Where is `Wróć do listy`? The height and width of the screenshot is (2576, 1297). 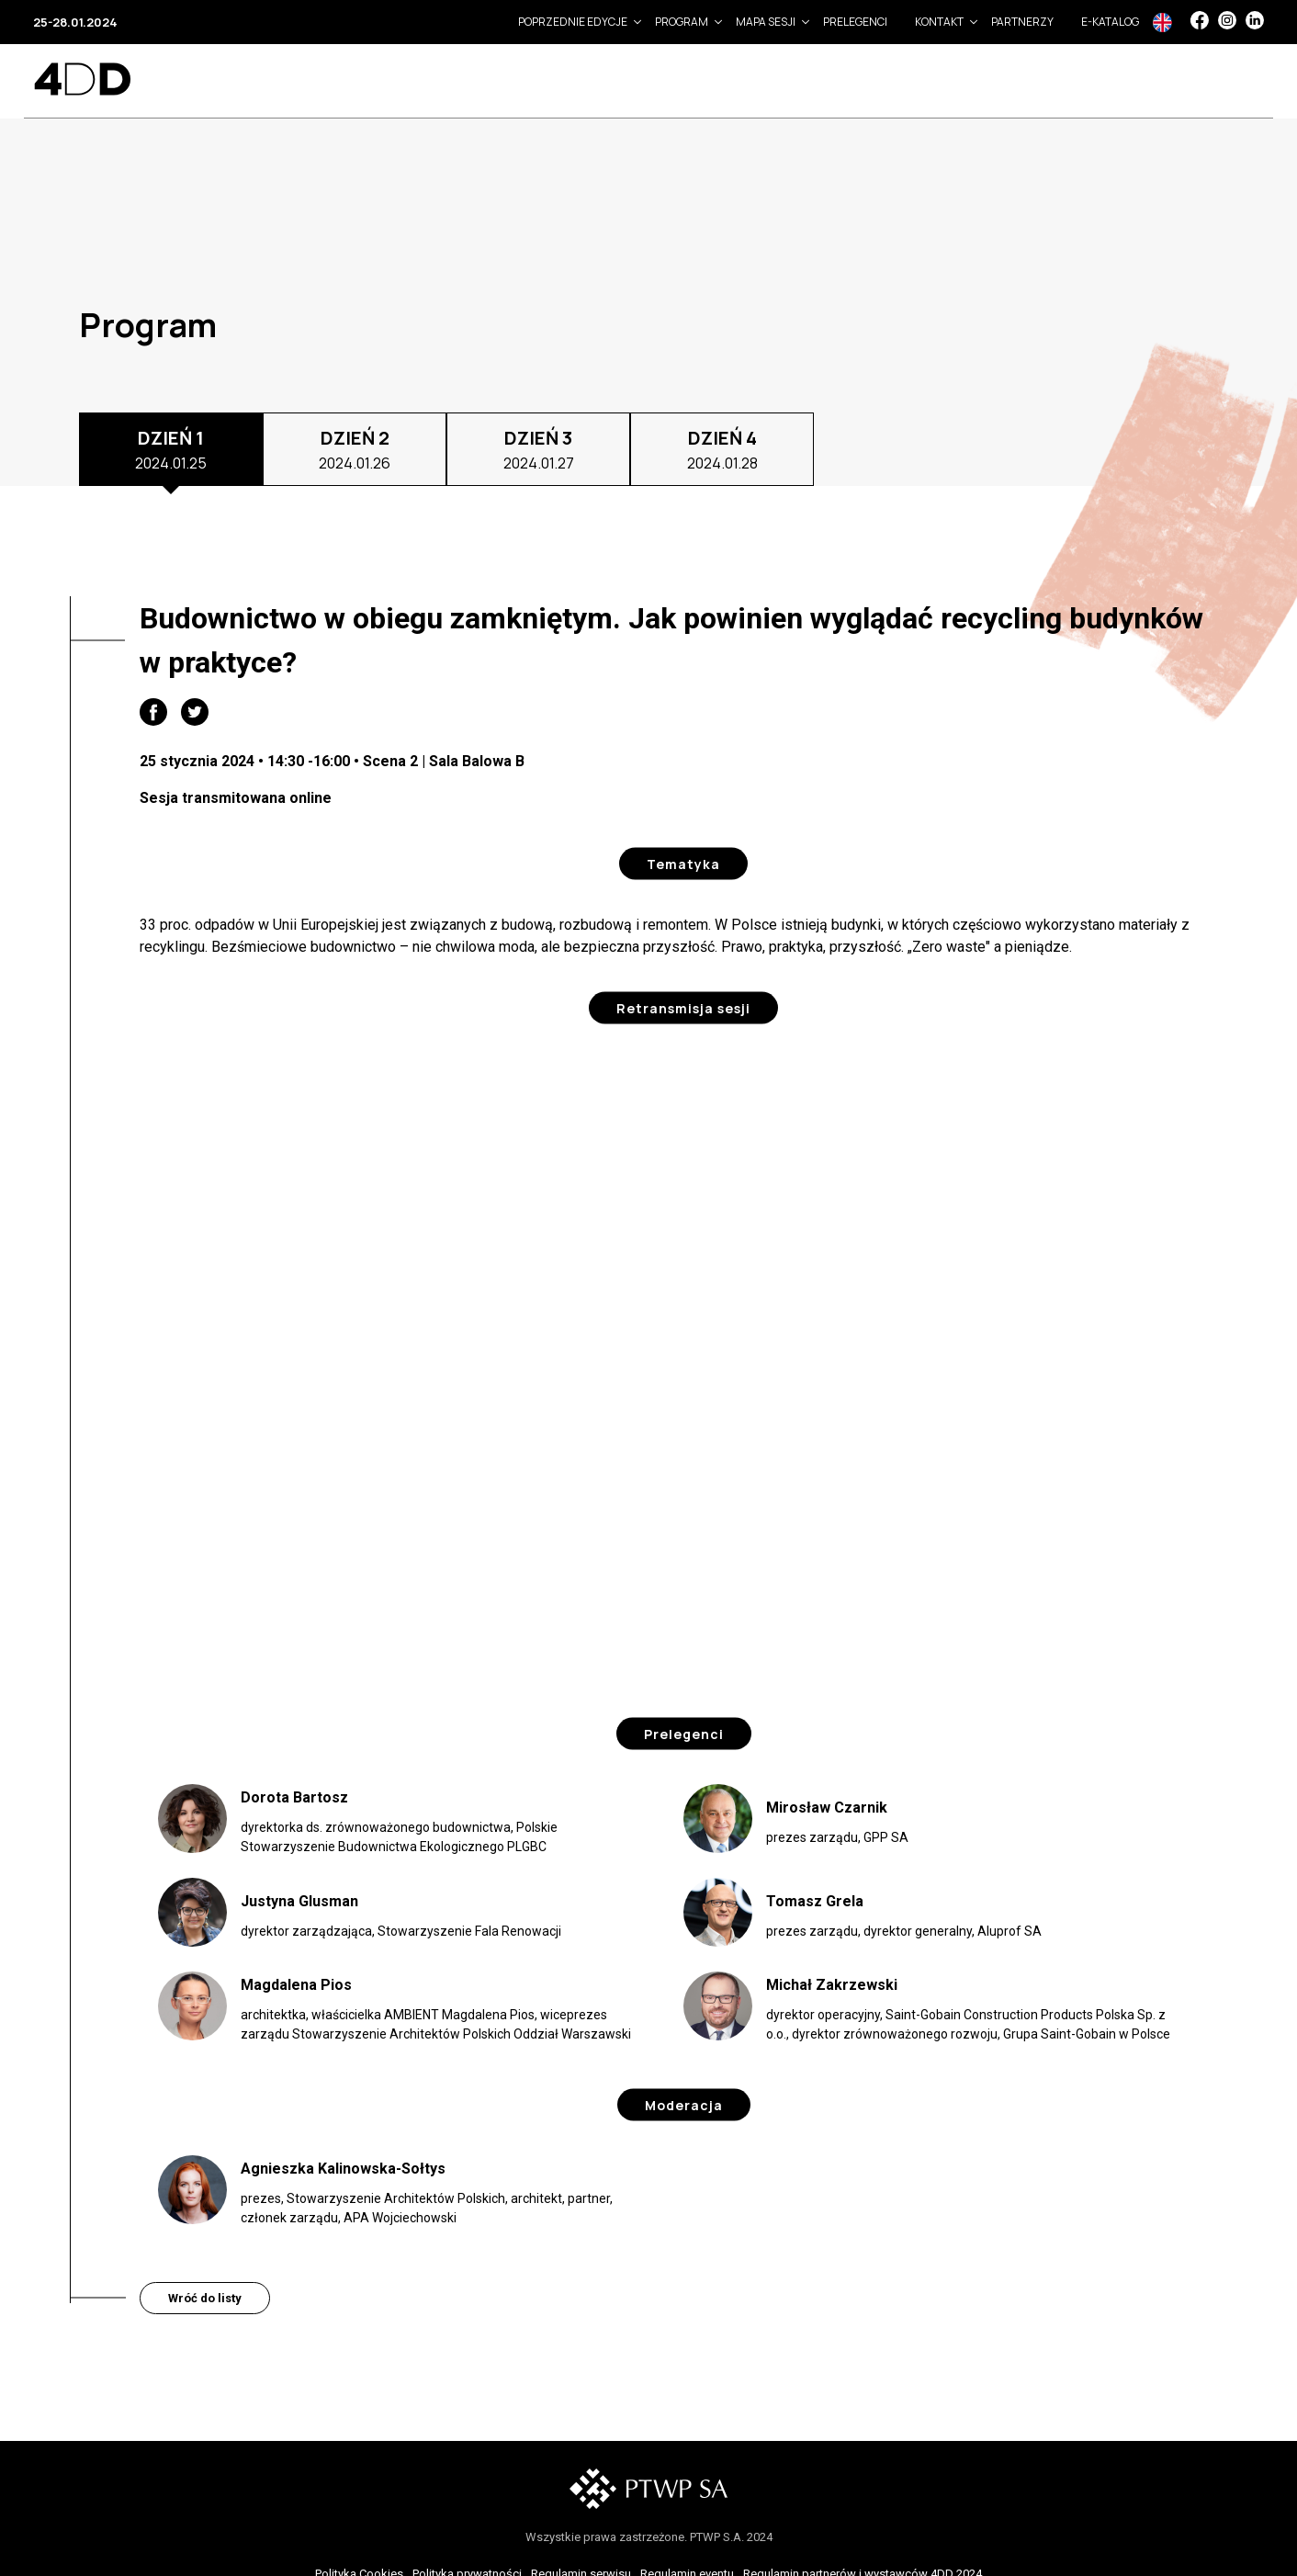 Wróć do listy is located at coordinates (205, 2298).